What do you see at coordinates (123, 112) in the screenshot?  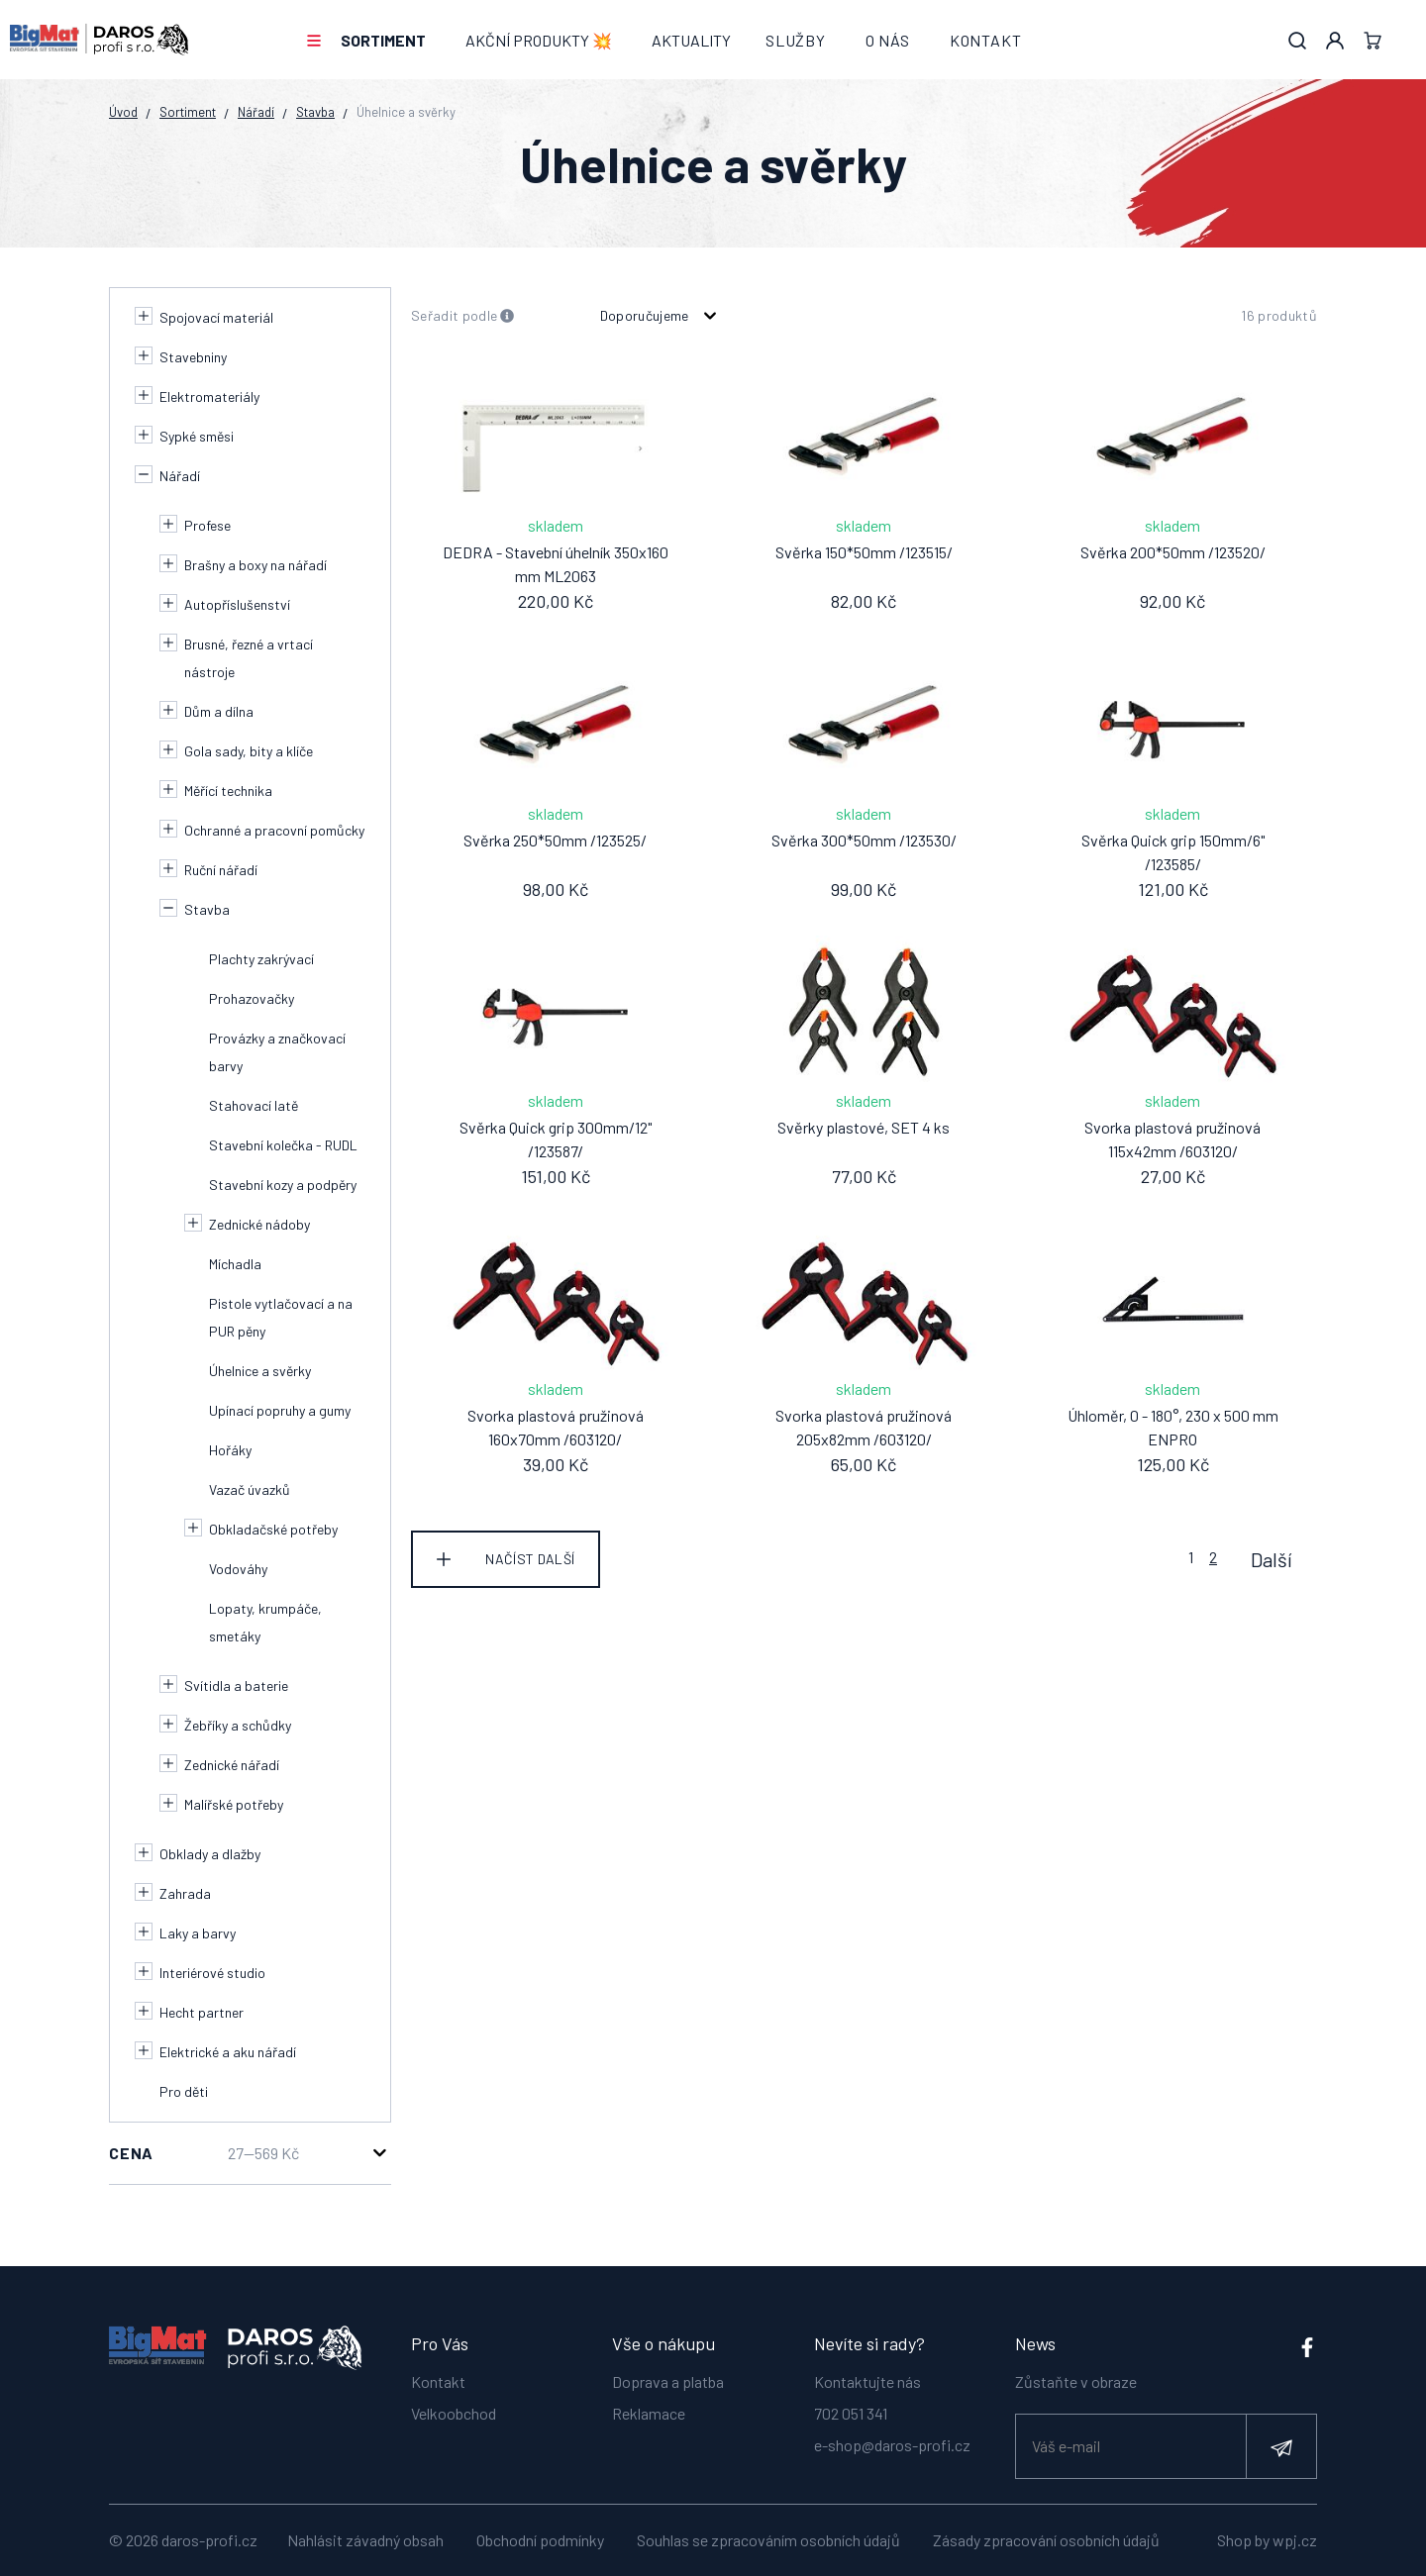 I see `Úvod` at bounding box center [123, 112].